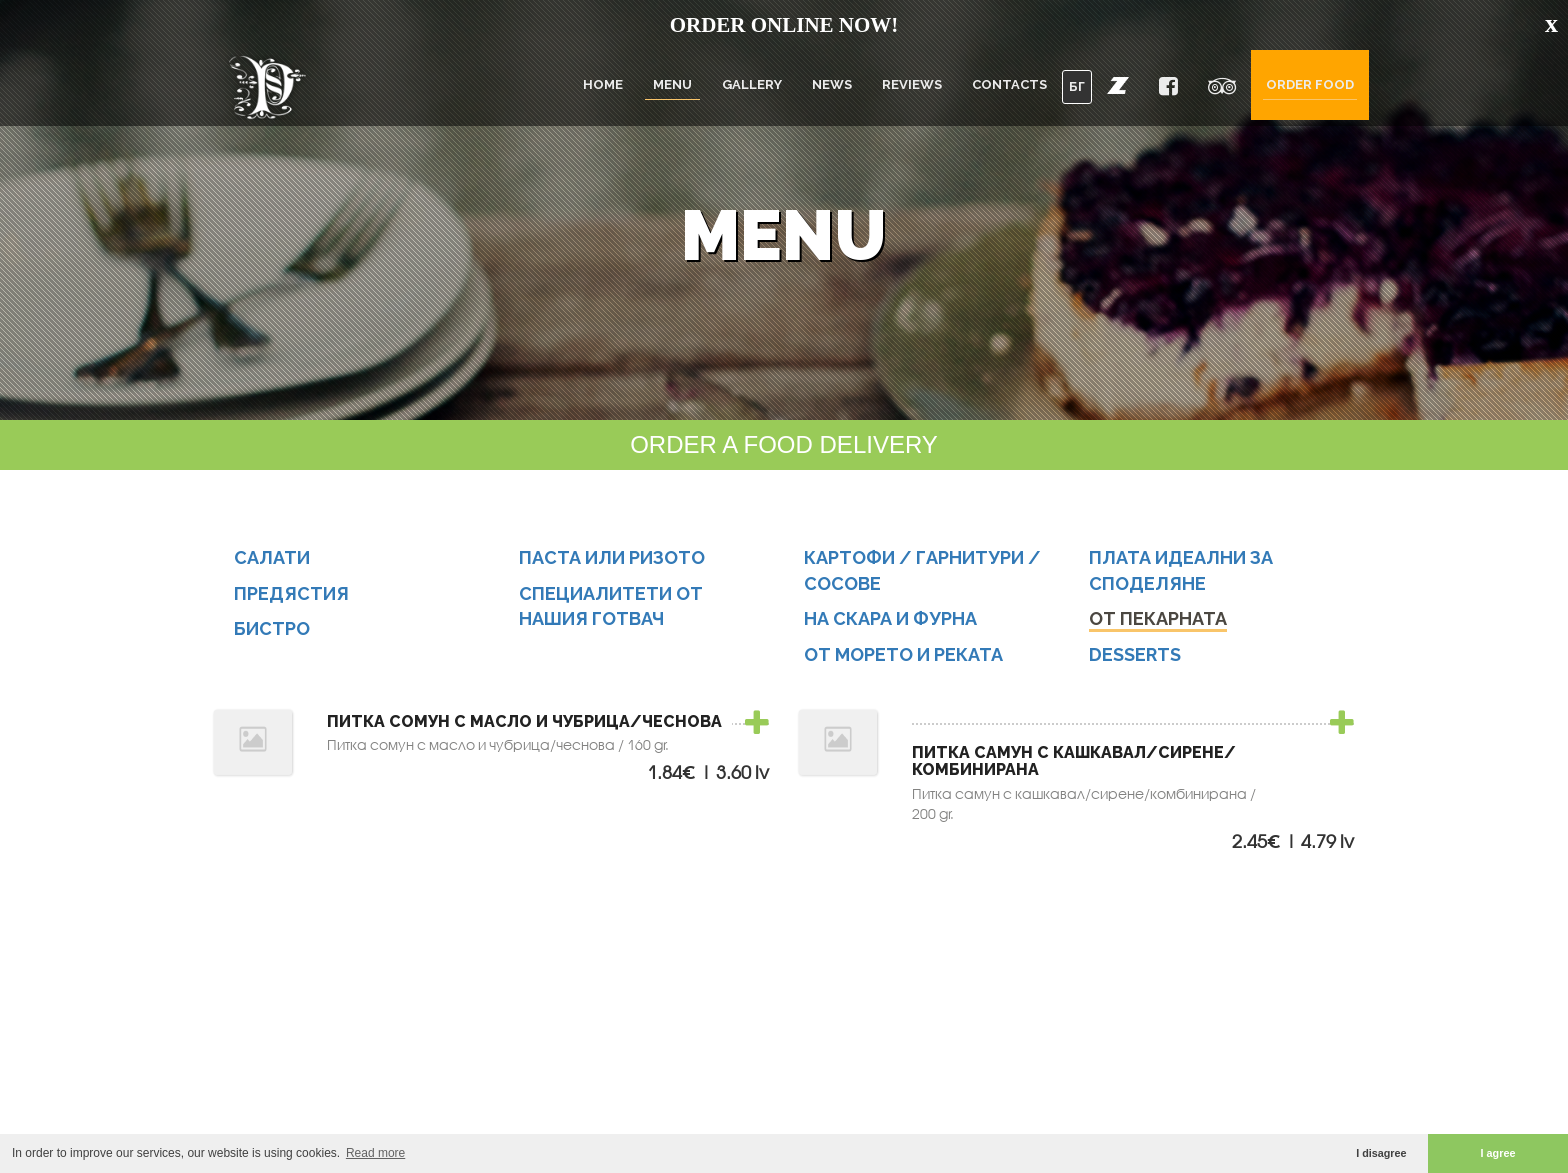 Image resolution: width=1568 pixels, height=1173 pixels. What do you see at coordinates (890, 620) in the screenshot?
I see `НА СКАРА И ФУРНА` at bounding box center [890, 620].